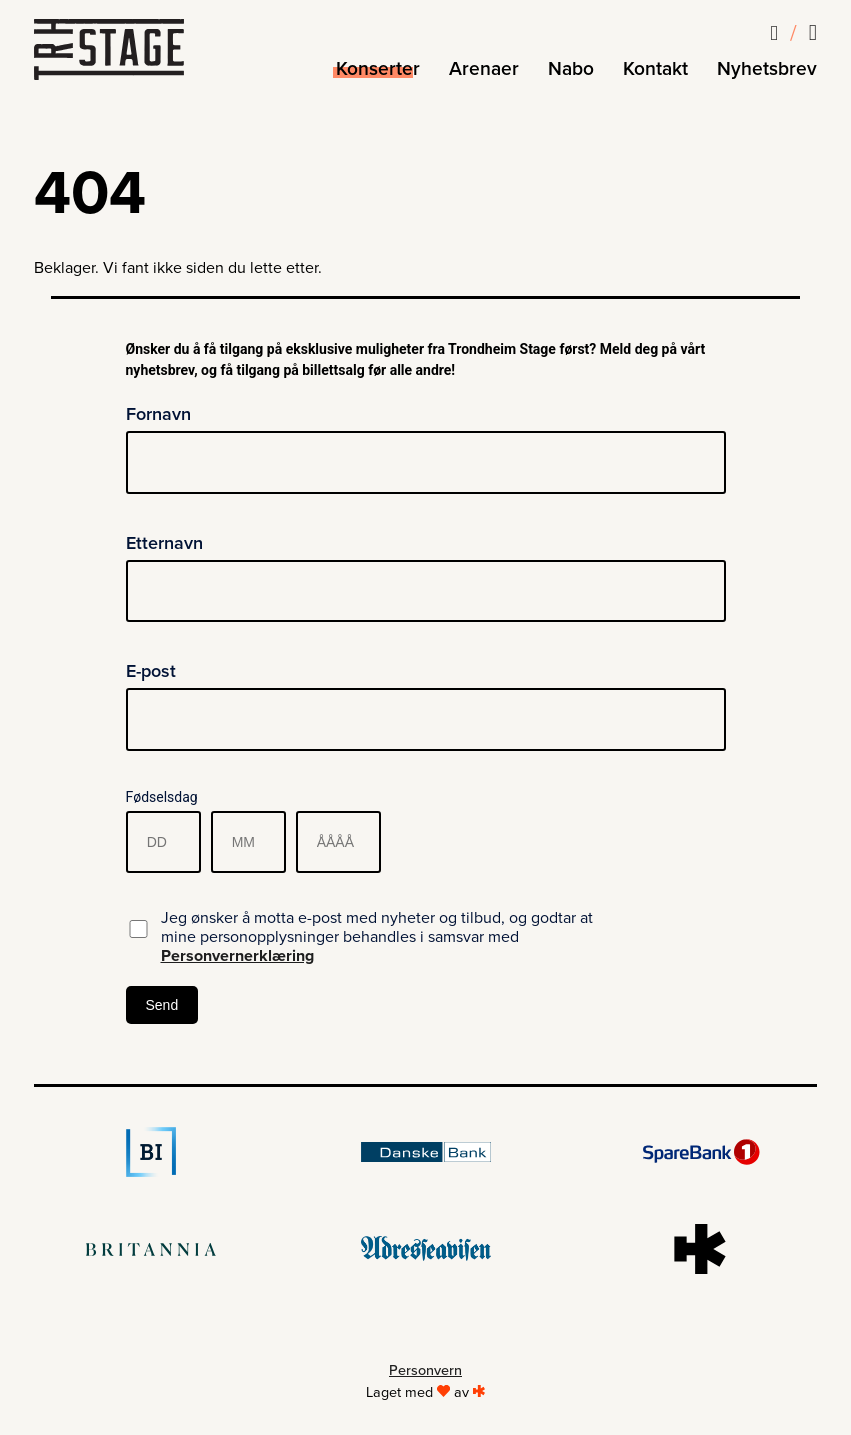 The image size is (851, 1435). I want to click on Fornavn, so click(158, 414).